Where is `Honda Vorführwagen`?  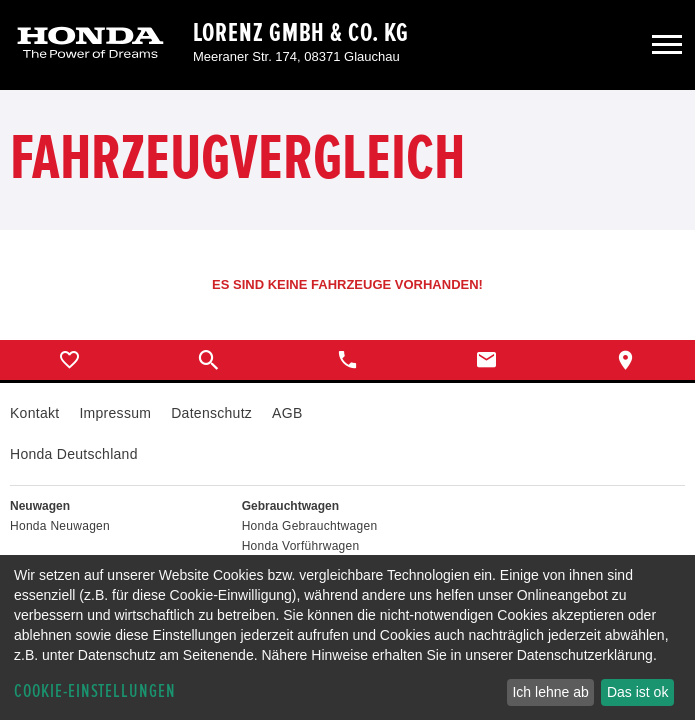 Honda Vorführwagen is located at coordinates (301, 546).